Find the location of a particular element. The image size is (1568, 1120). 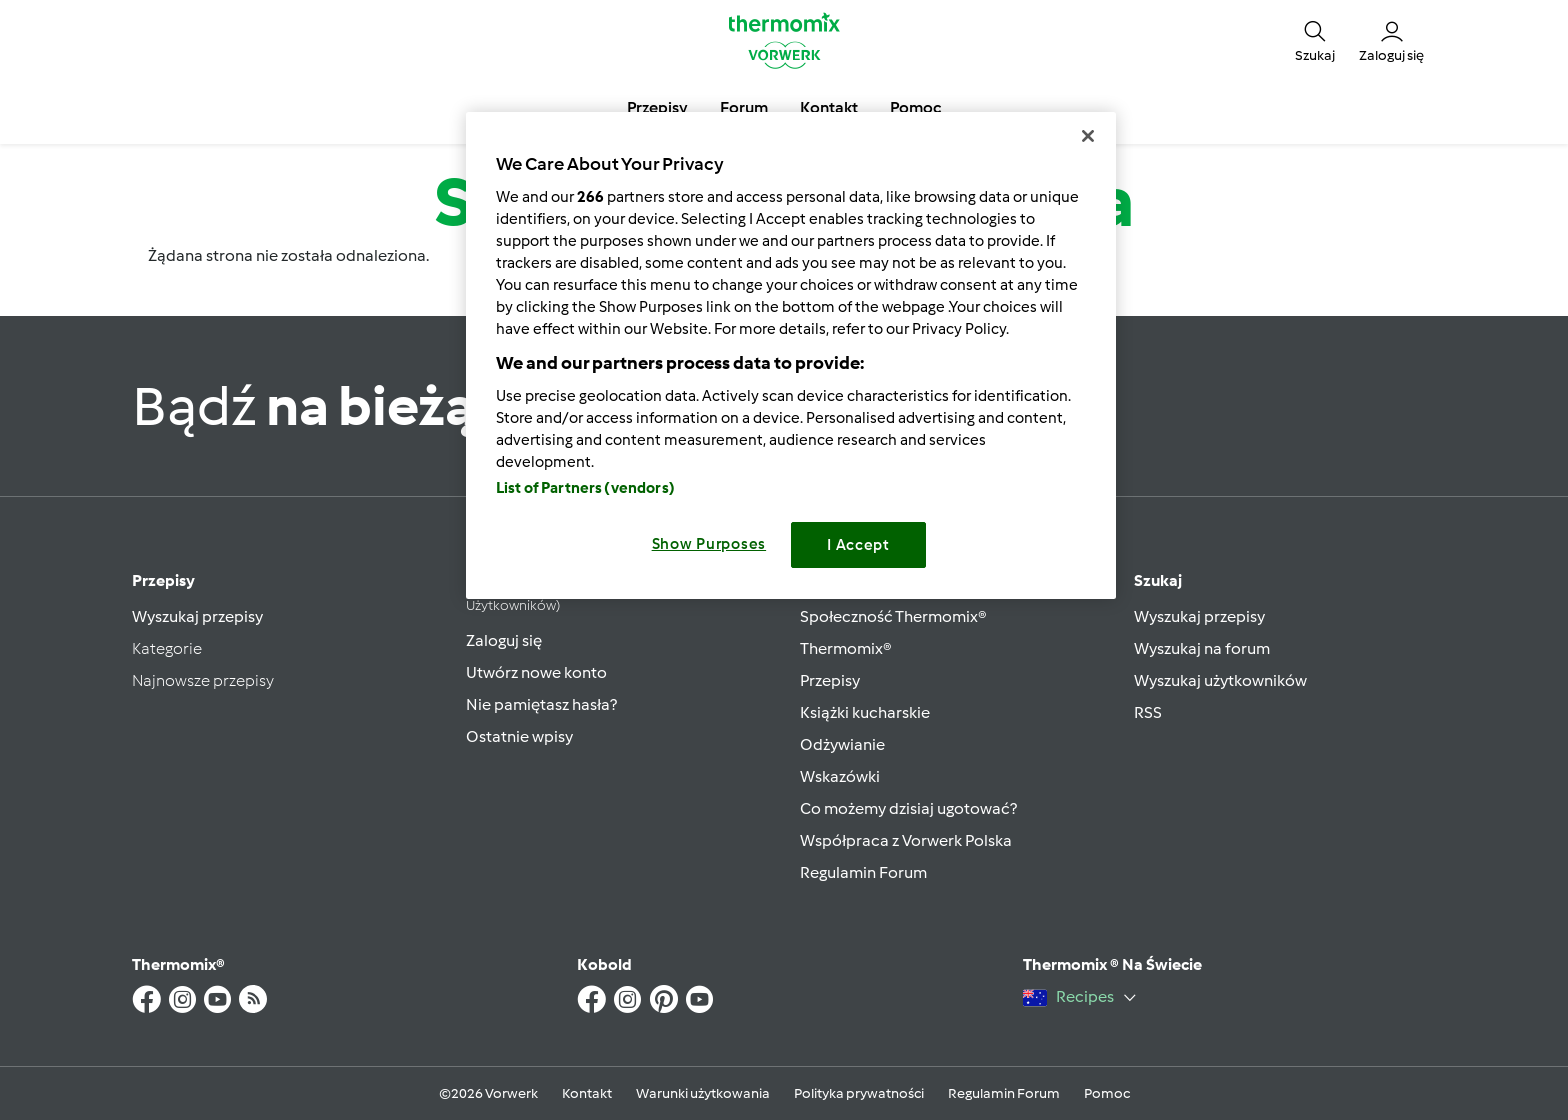

[region] is located at coordinates (791, 355).